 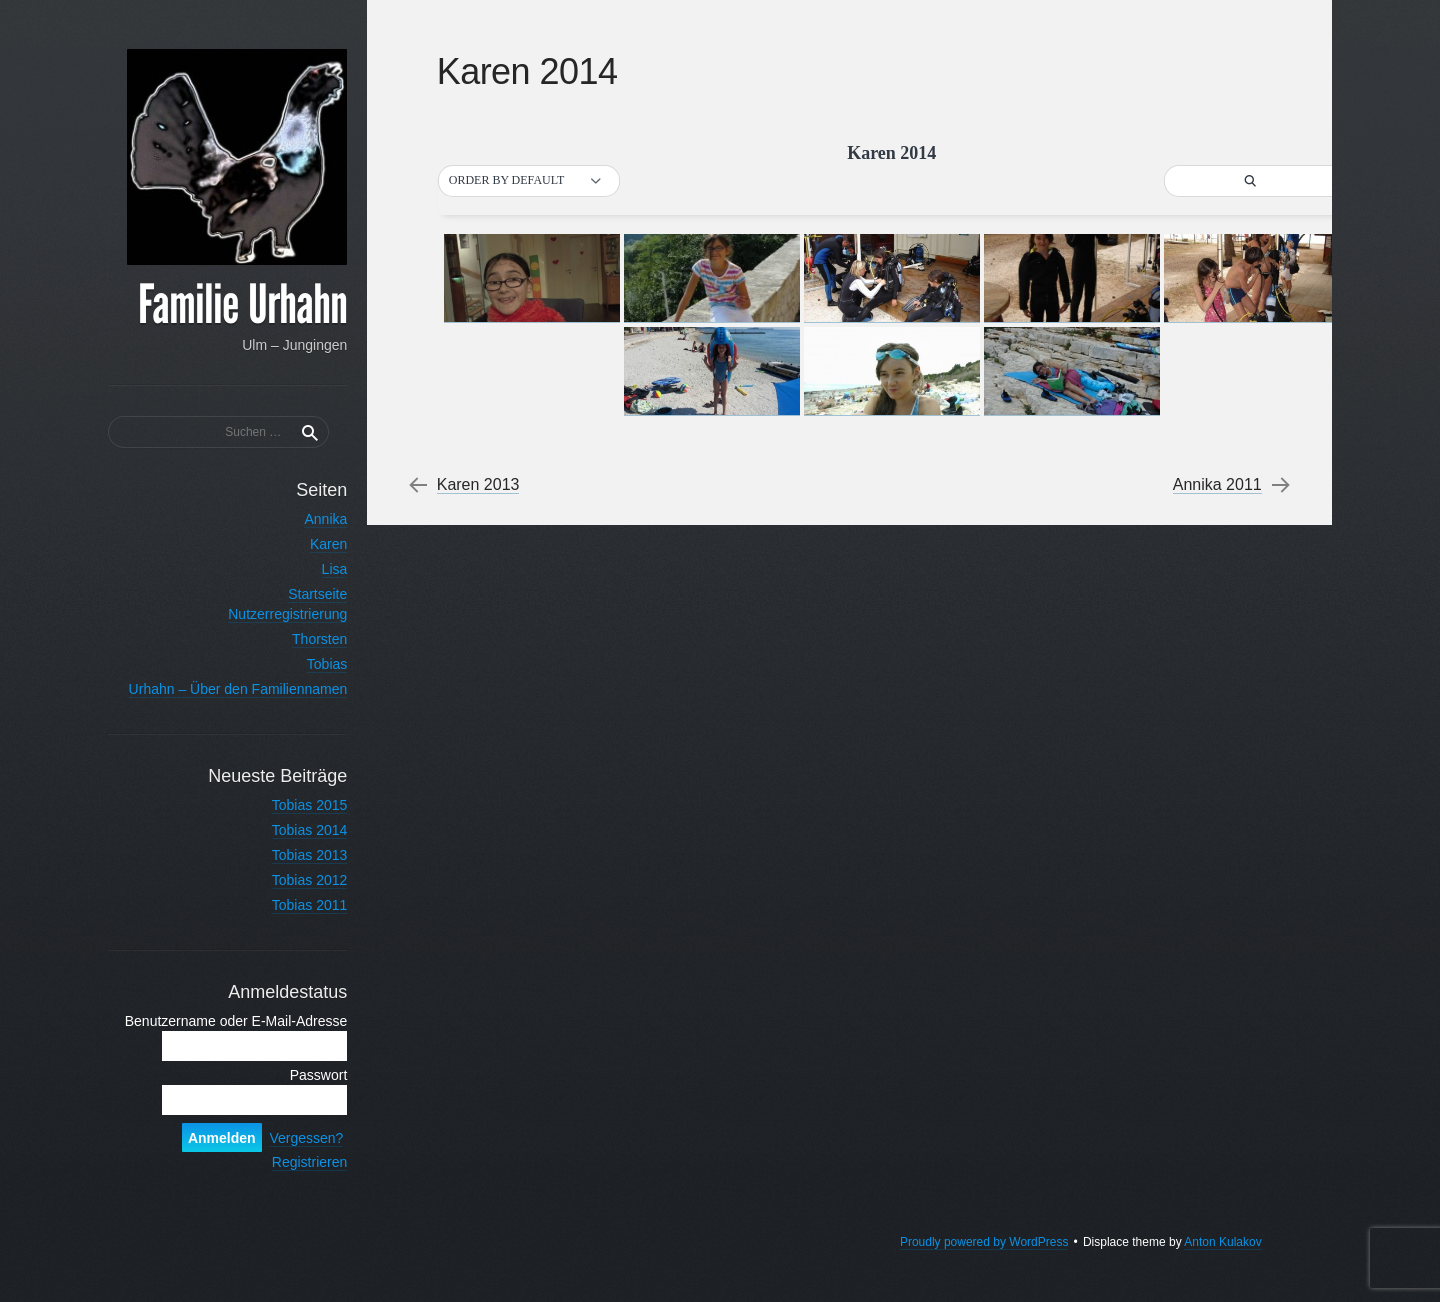 What do you see at coordinates (225, 306) in the screenshot?
I see `Familie Urhahn` at bounding box center [225, 306].